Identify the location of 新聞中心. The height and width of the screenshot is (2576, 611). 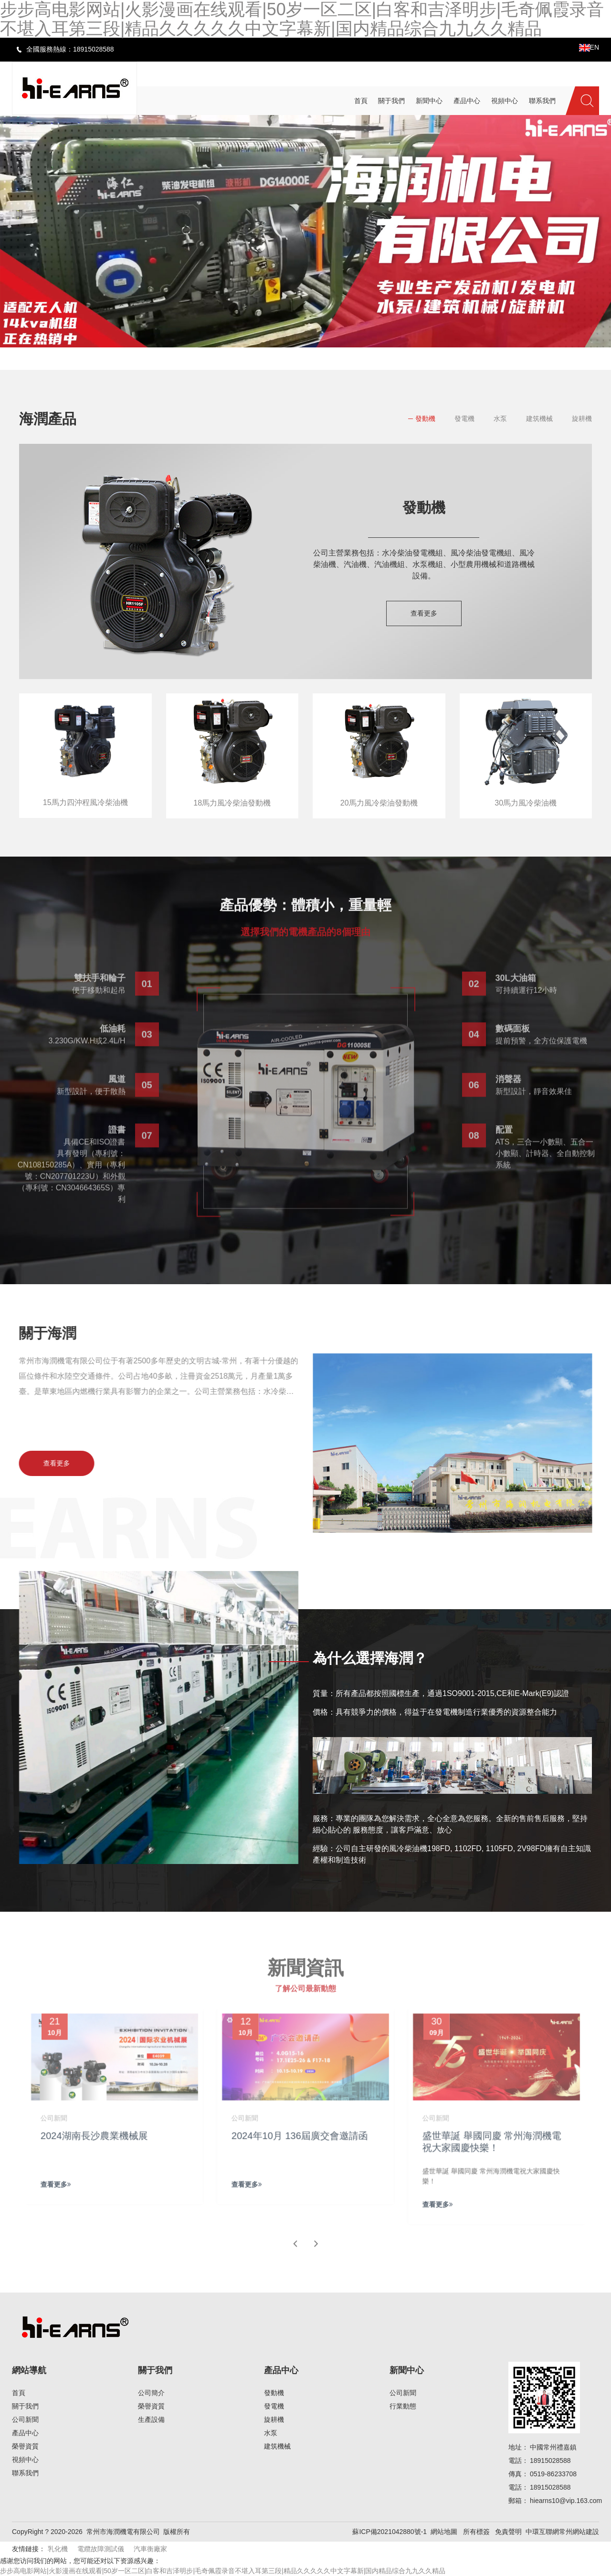
(407, 2370).